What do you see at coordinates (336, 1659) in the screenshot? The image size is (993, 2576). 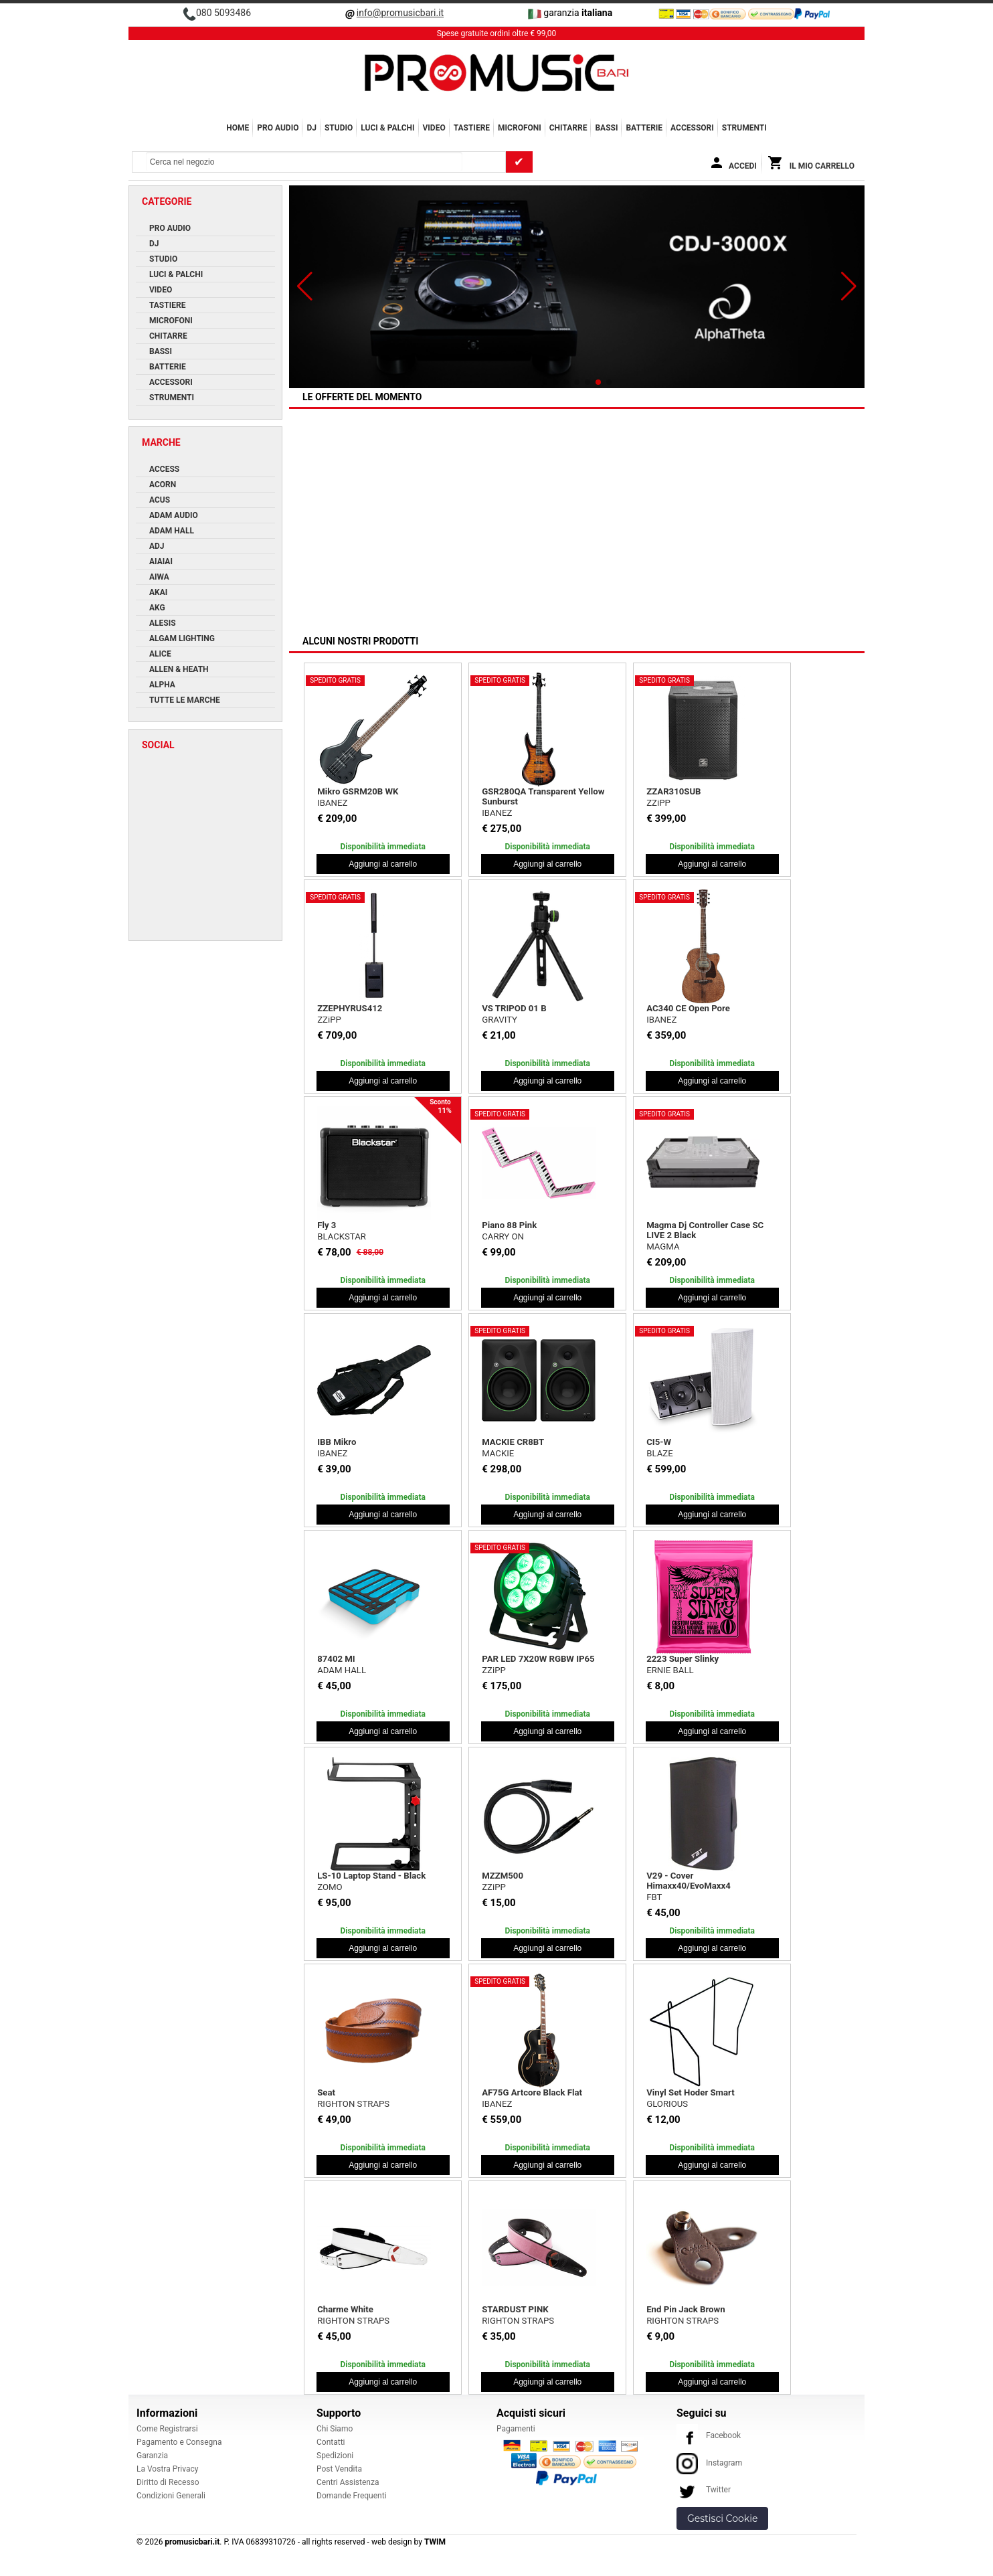 I see `87402 MI` at bounding box center [336, 1659].